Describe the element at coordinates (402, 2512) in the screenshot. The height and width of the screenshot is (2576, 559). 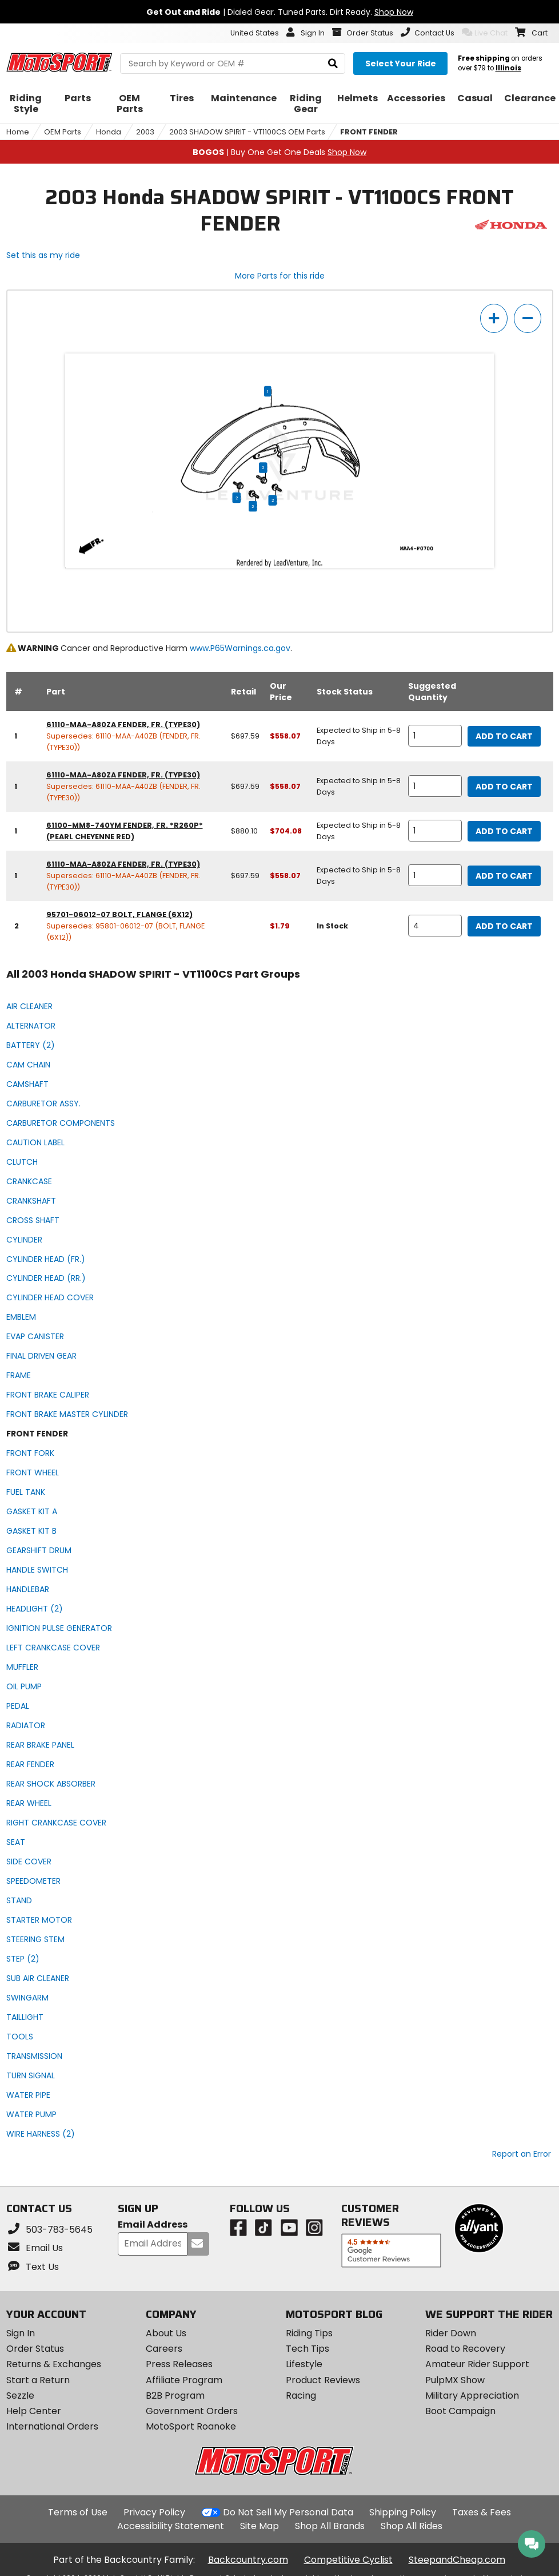
I see `Shipping Policy` at that location.